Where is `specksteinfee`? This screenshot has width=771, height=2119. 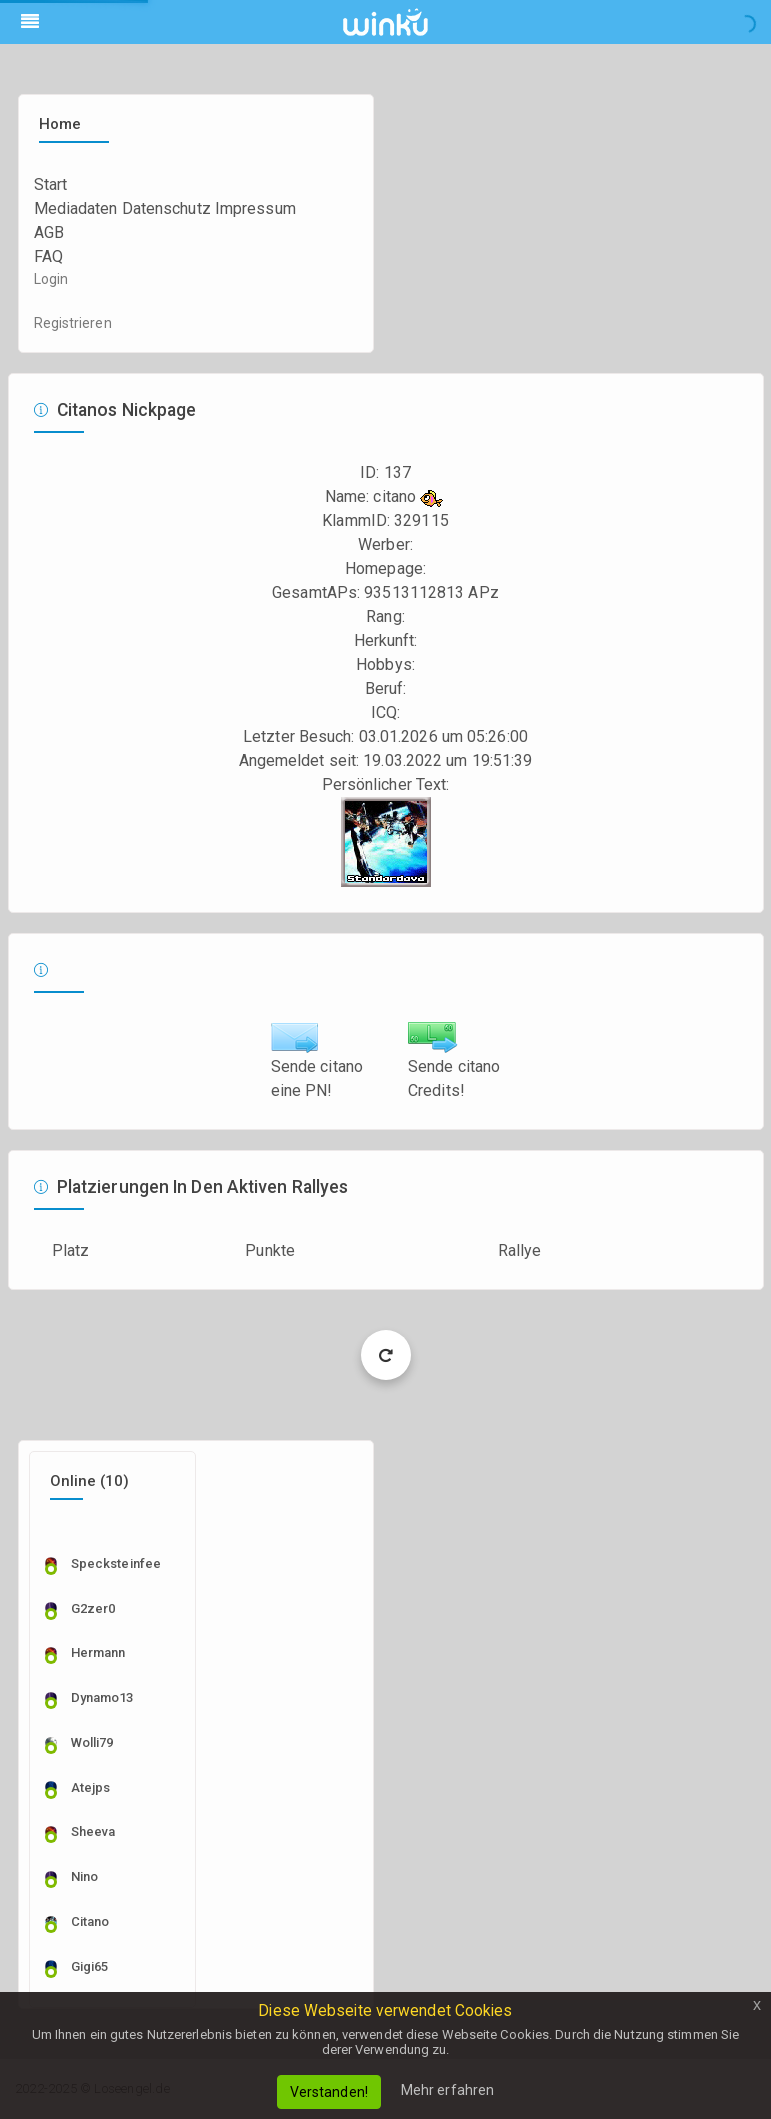
specksteinfee is located at coordinates (116, 1563).